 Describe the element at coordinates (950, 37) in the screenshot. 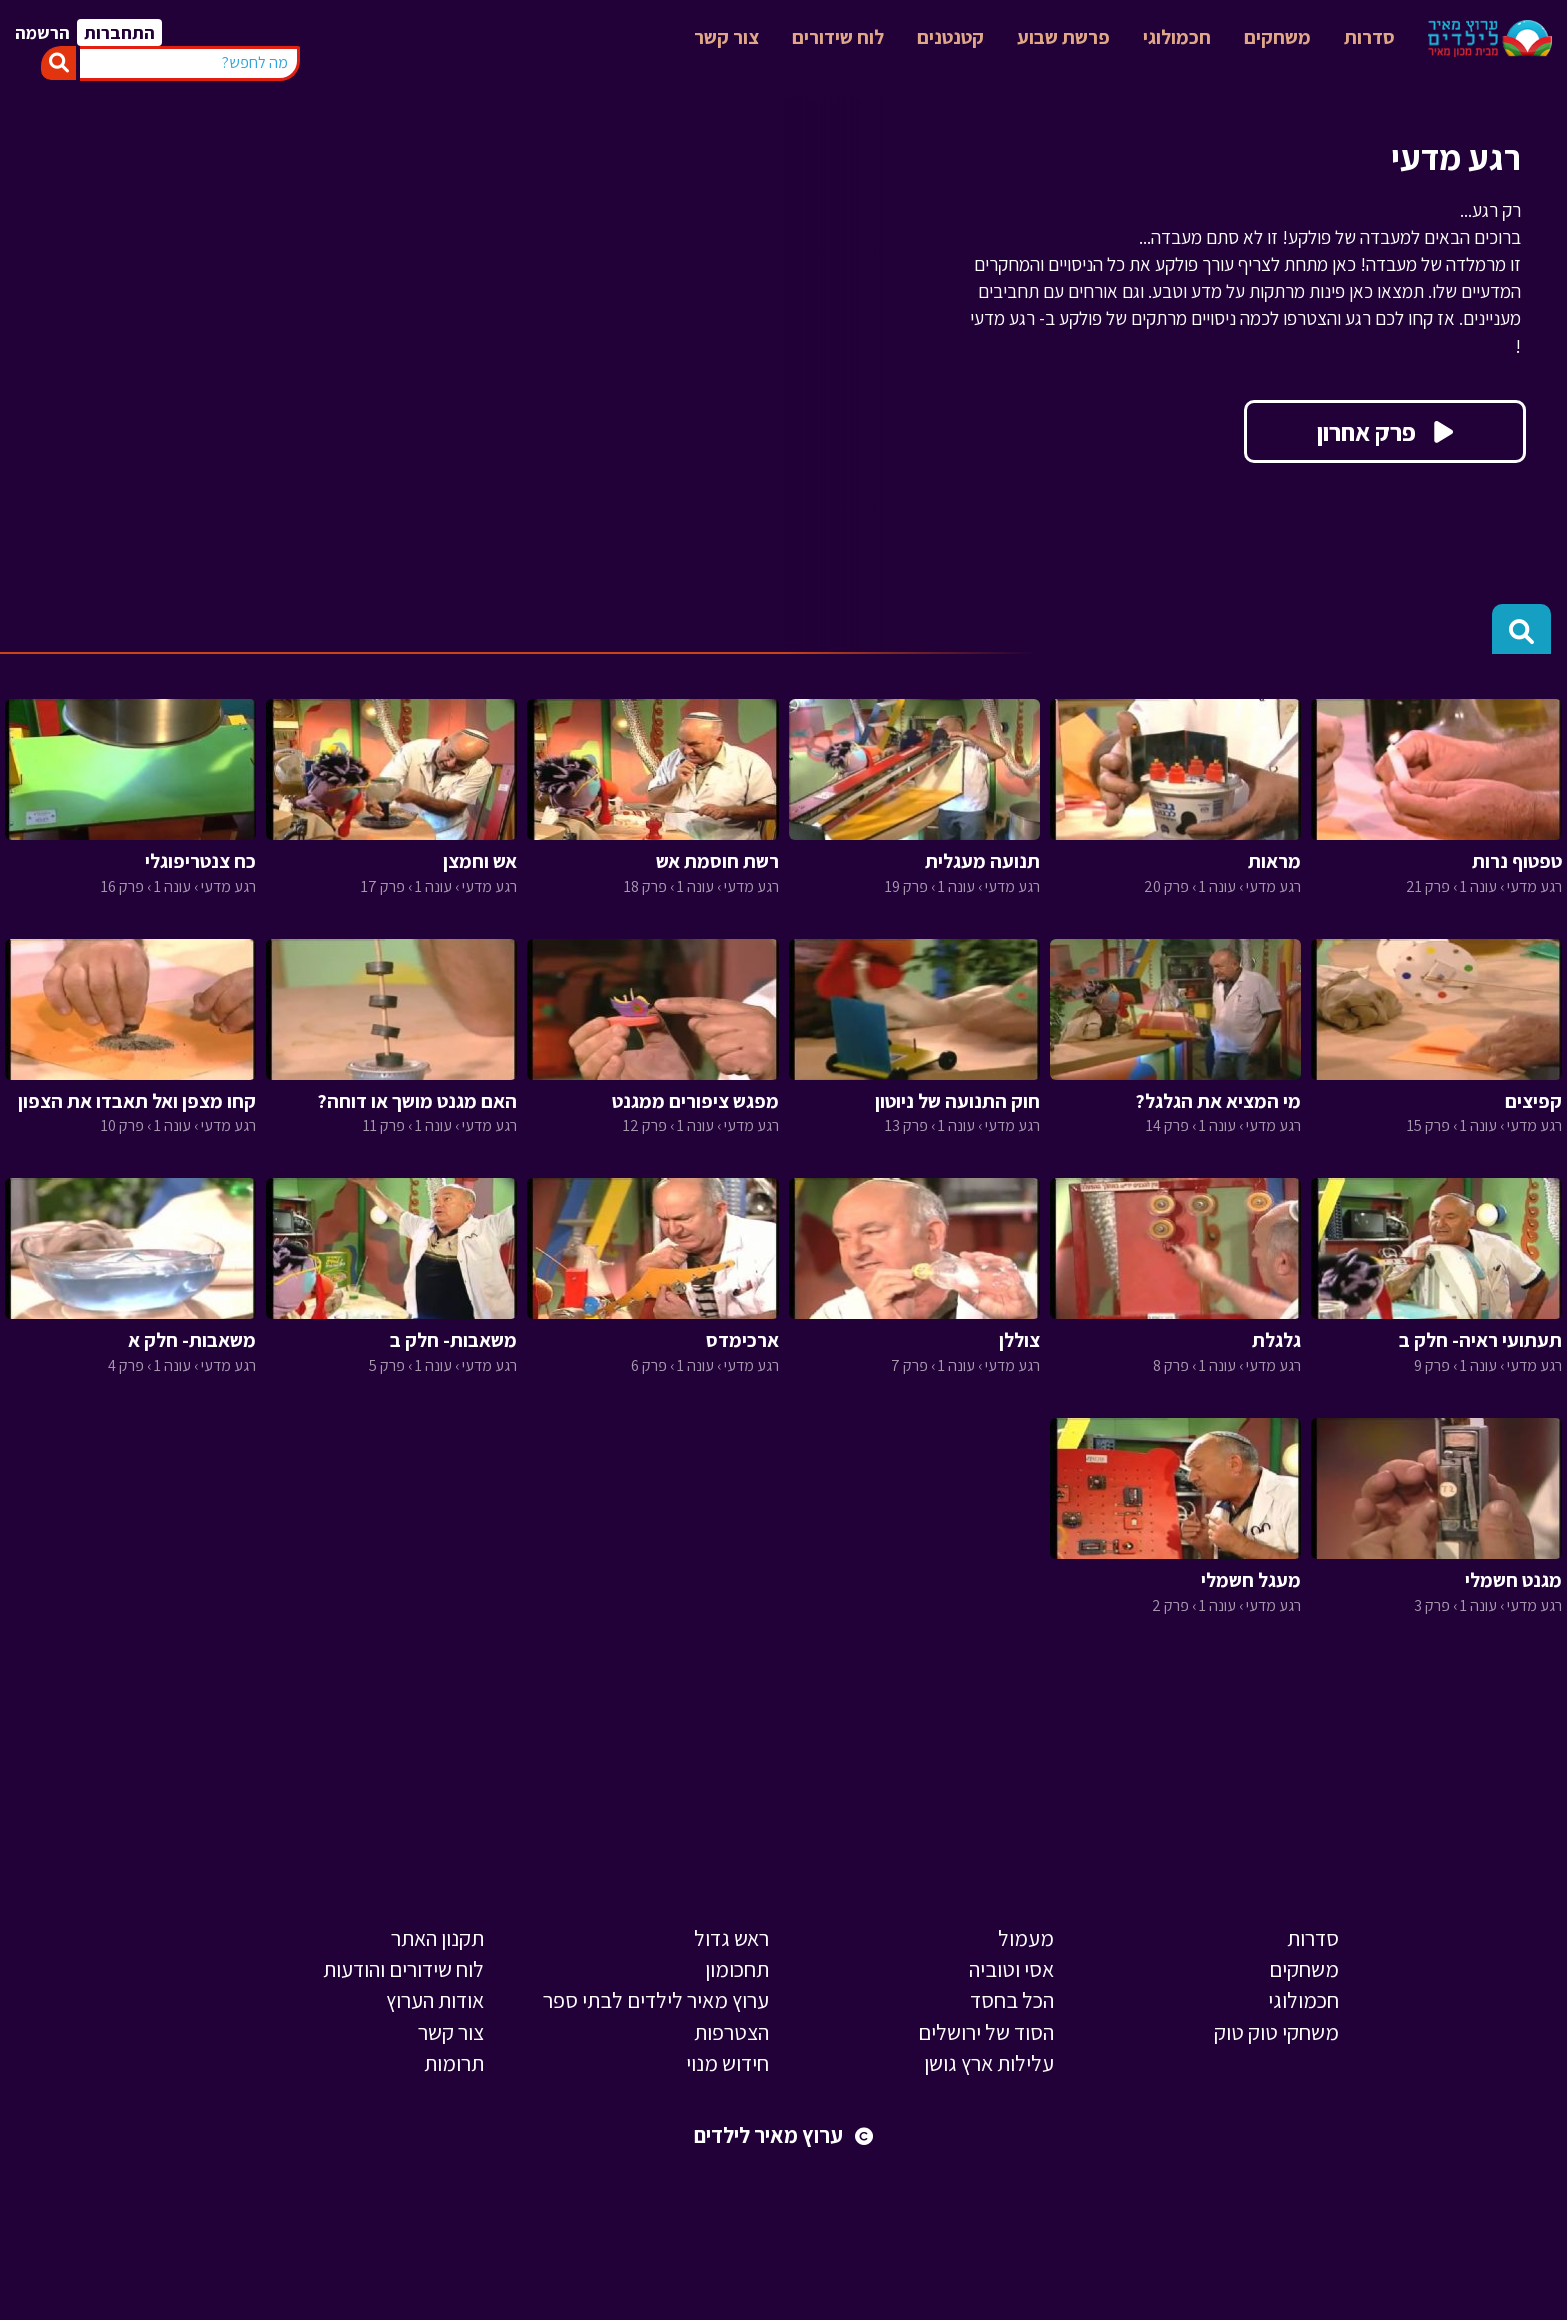

I see `קטנטנים` at that location.